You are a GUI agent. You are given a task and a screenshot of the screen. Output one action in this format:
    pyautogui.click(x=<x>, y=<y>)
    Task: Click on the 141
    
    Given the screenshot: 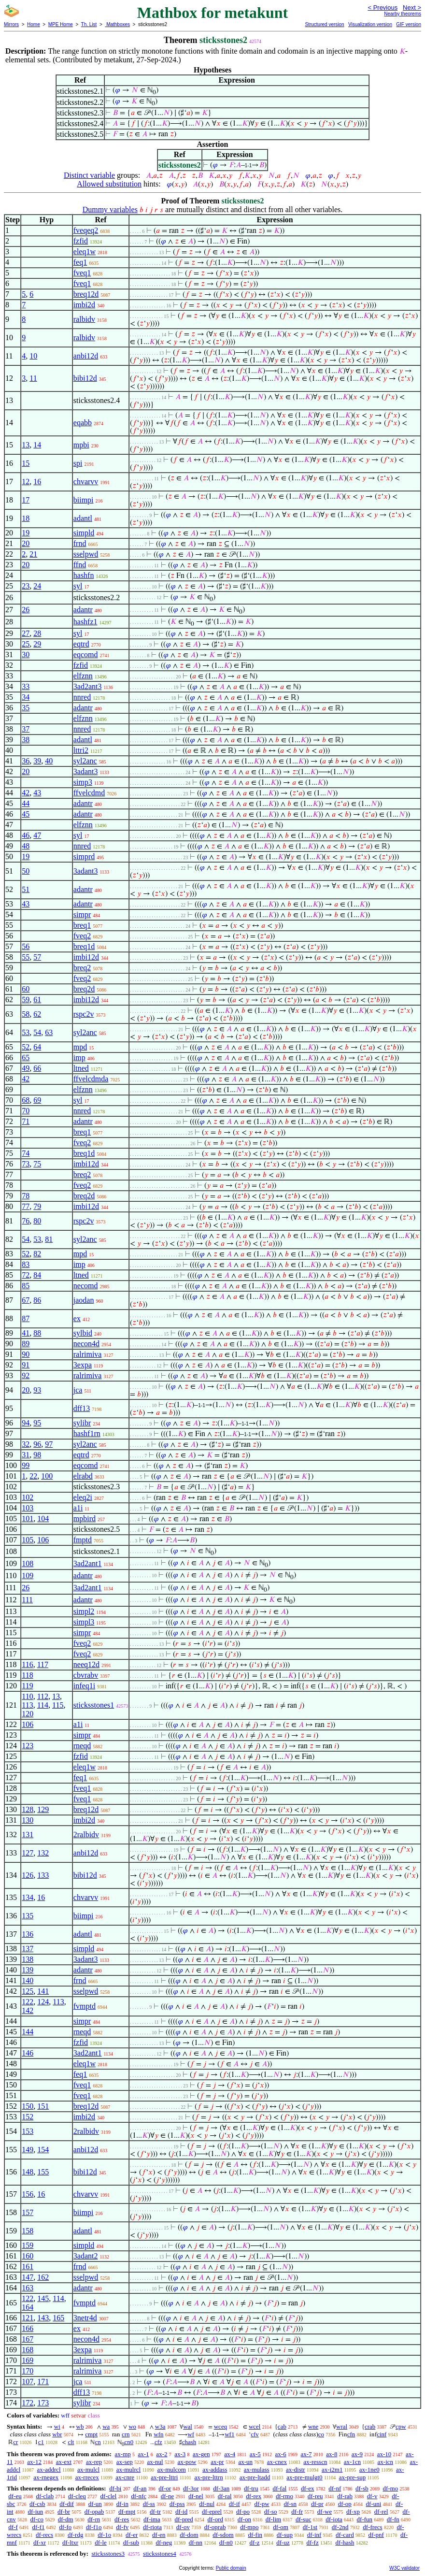 What is the action you would take?
    pyautogui.click(x=43, y=1991)
    